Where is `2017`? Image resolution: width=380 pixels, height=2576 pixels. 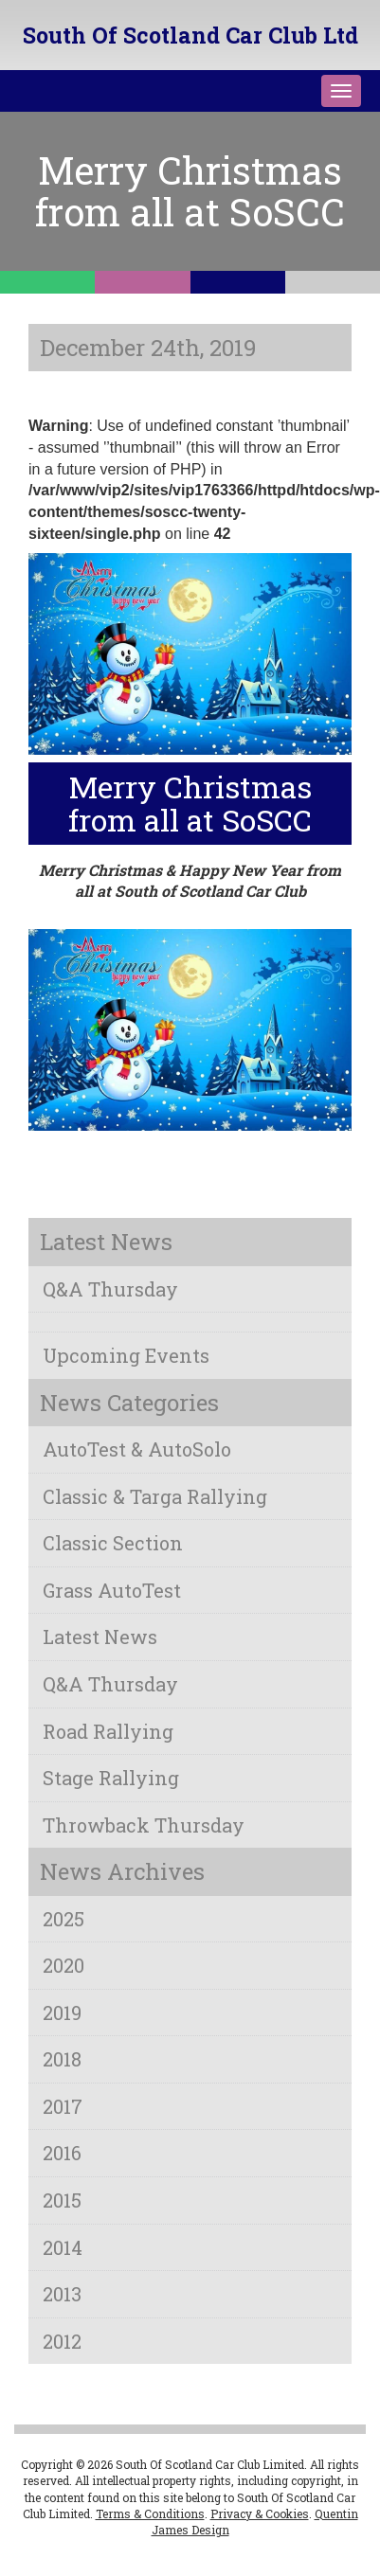
2017 is located at coordinates (62, 2106).